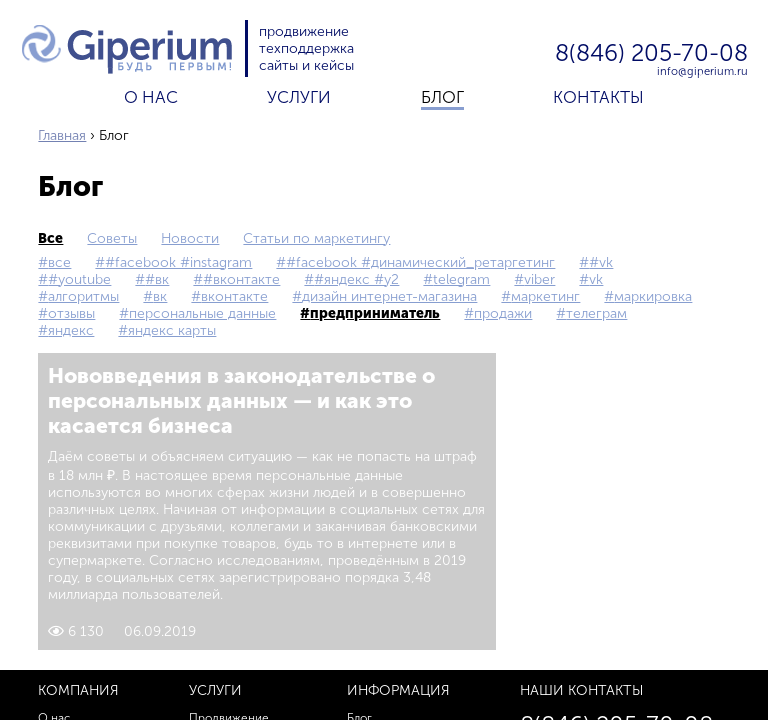 Image resolution: width=768 pixels, height=720 pixels. What do you see at coordinates (420, 262) in the screenshot?
I see `#Facebook #Динамический_ретаргетинг` at bounding box center [420, 262].